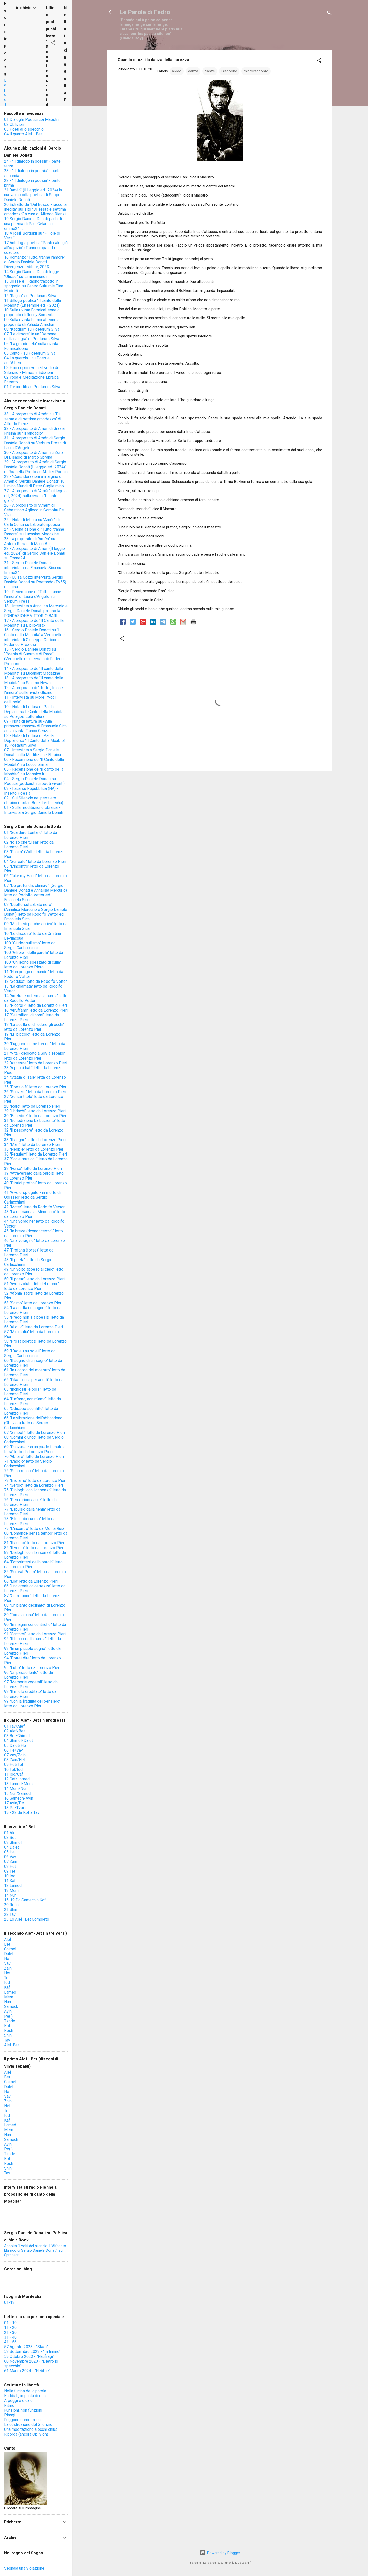  Describe the element at coordinates (32, 522) in the screenshot. I see `25 - Nota di lettura su "Amén" di Carla Cenci su Laboratoripoesia` at that location.